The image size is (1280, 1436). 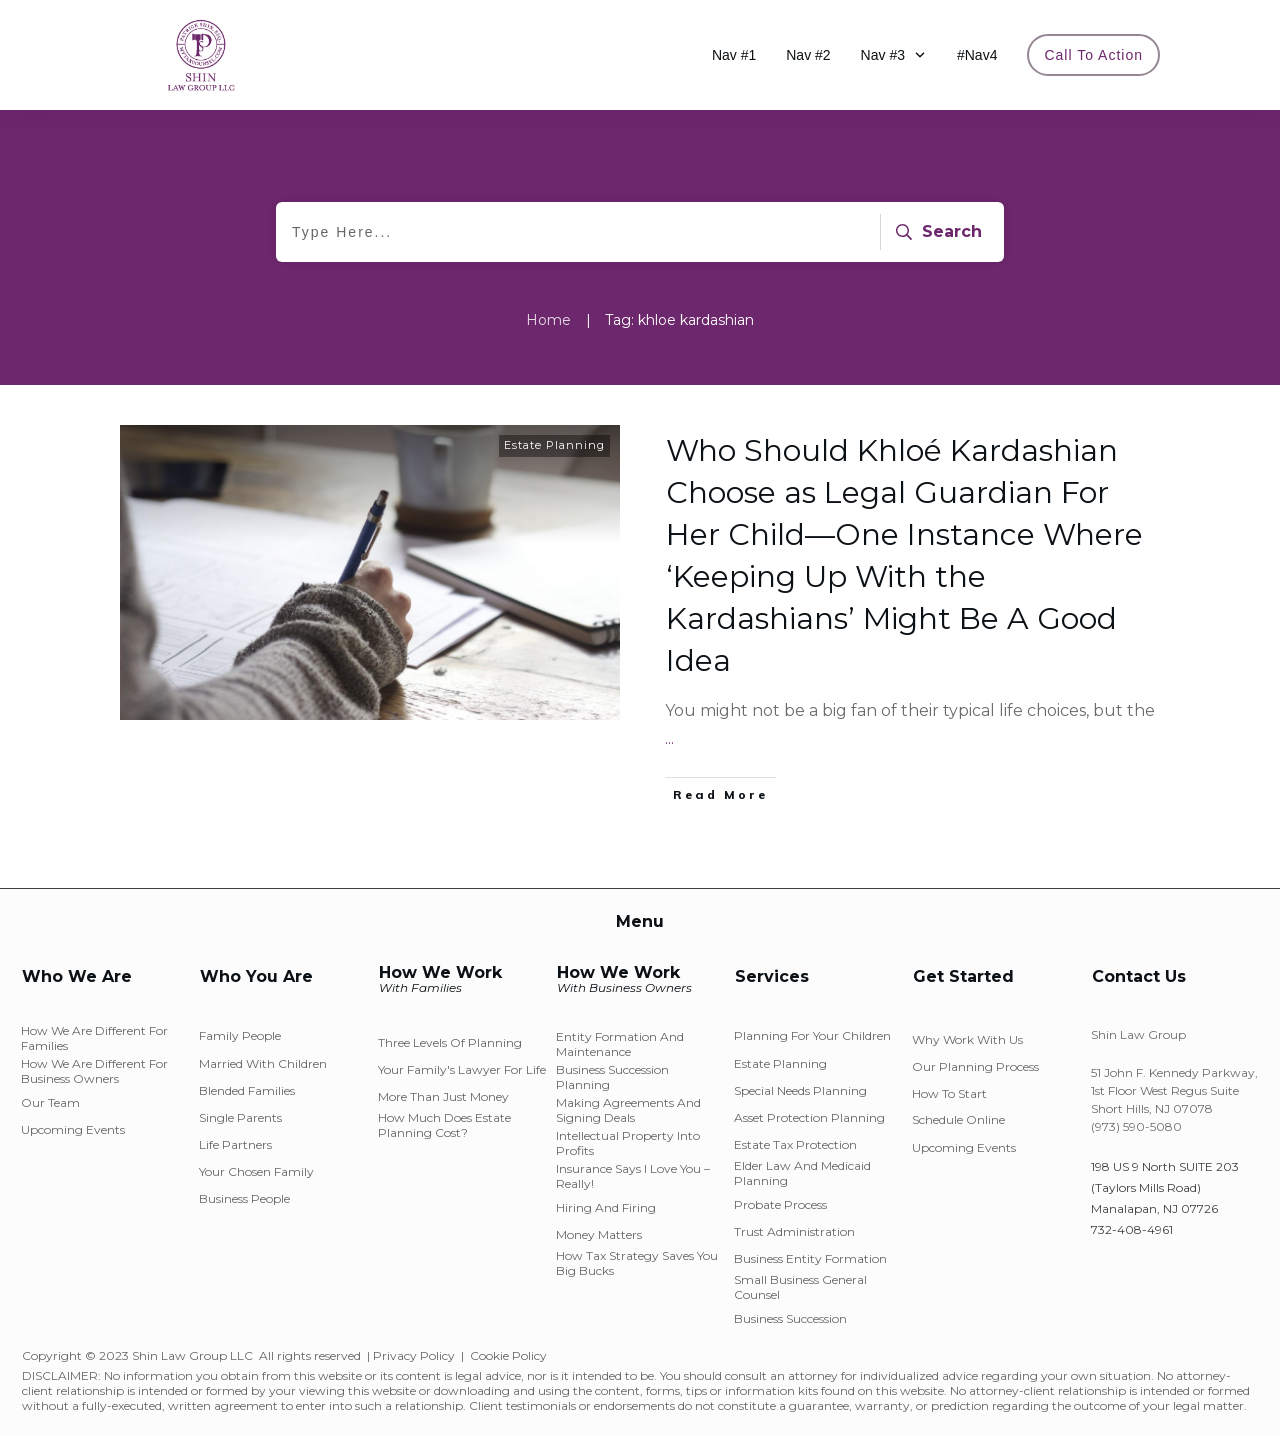 I want to click on Estate Planning, so click(x=554, y=445).